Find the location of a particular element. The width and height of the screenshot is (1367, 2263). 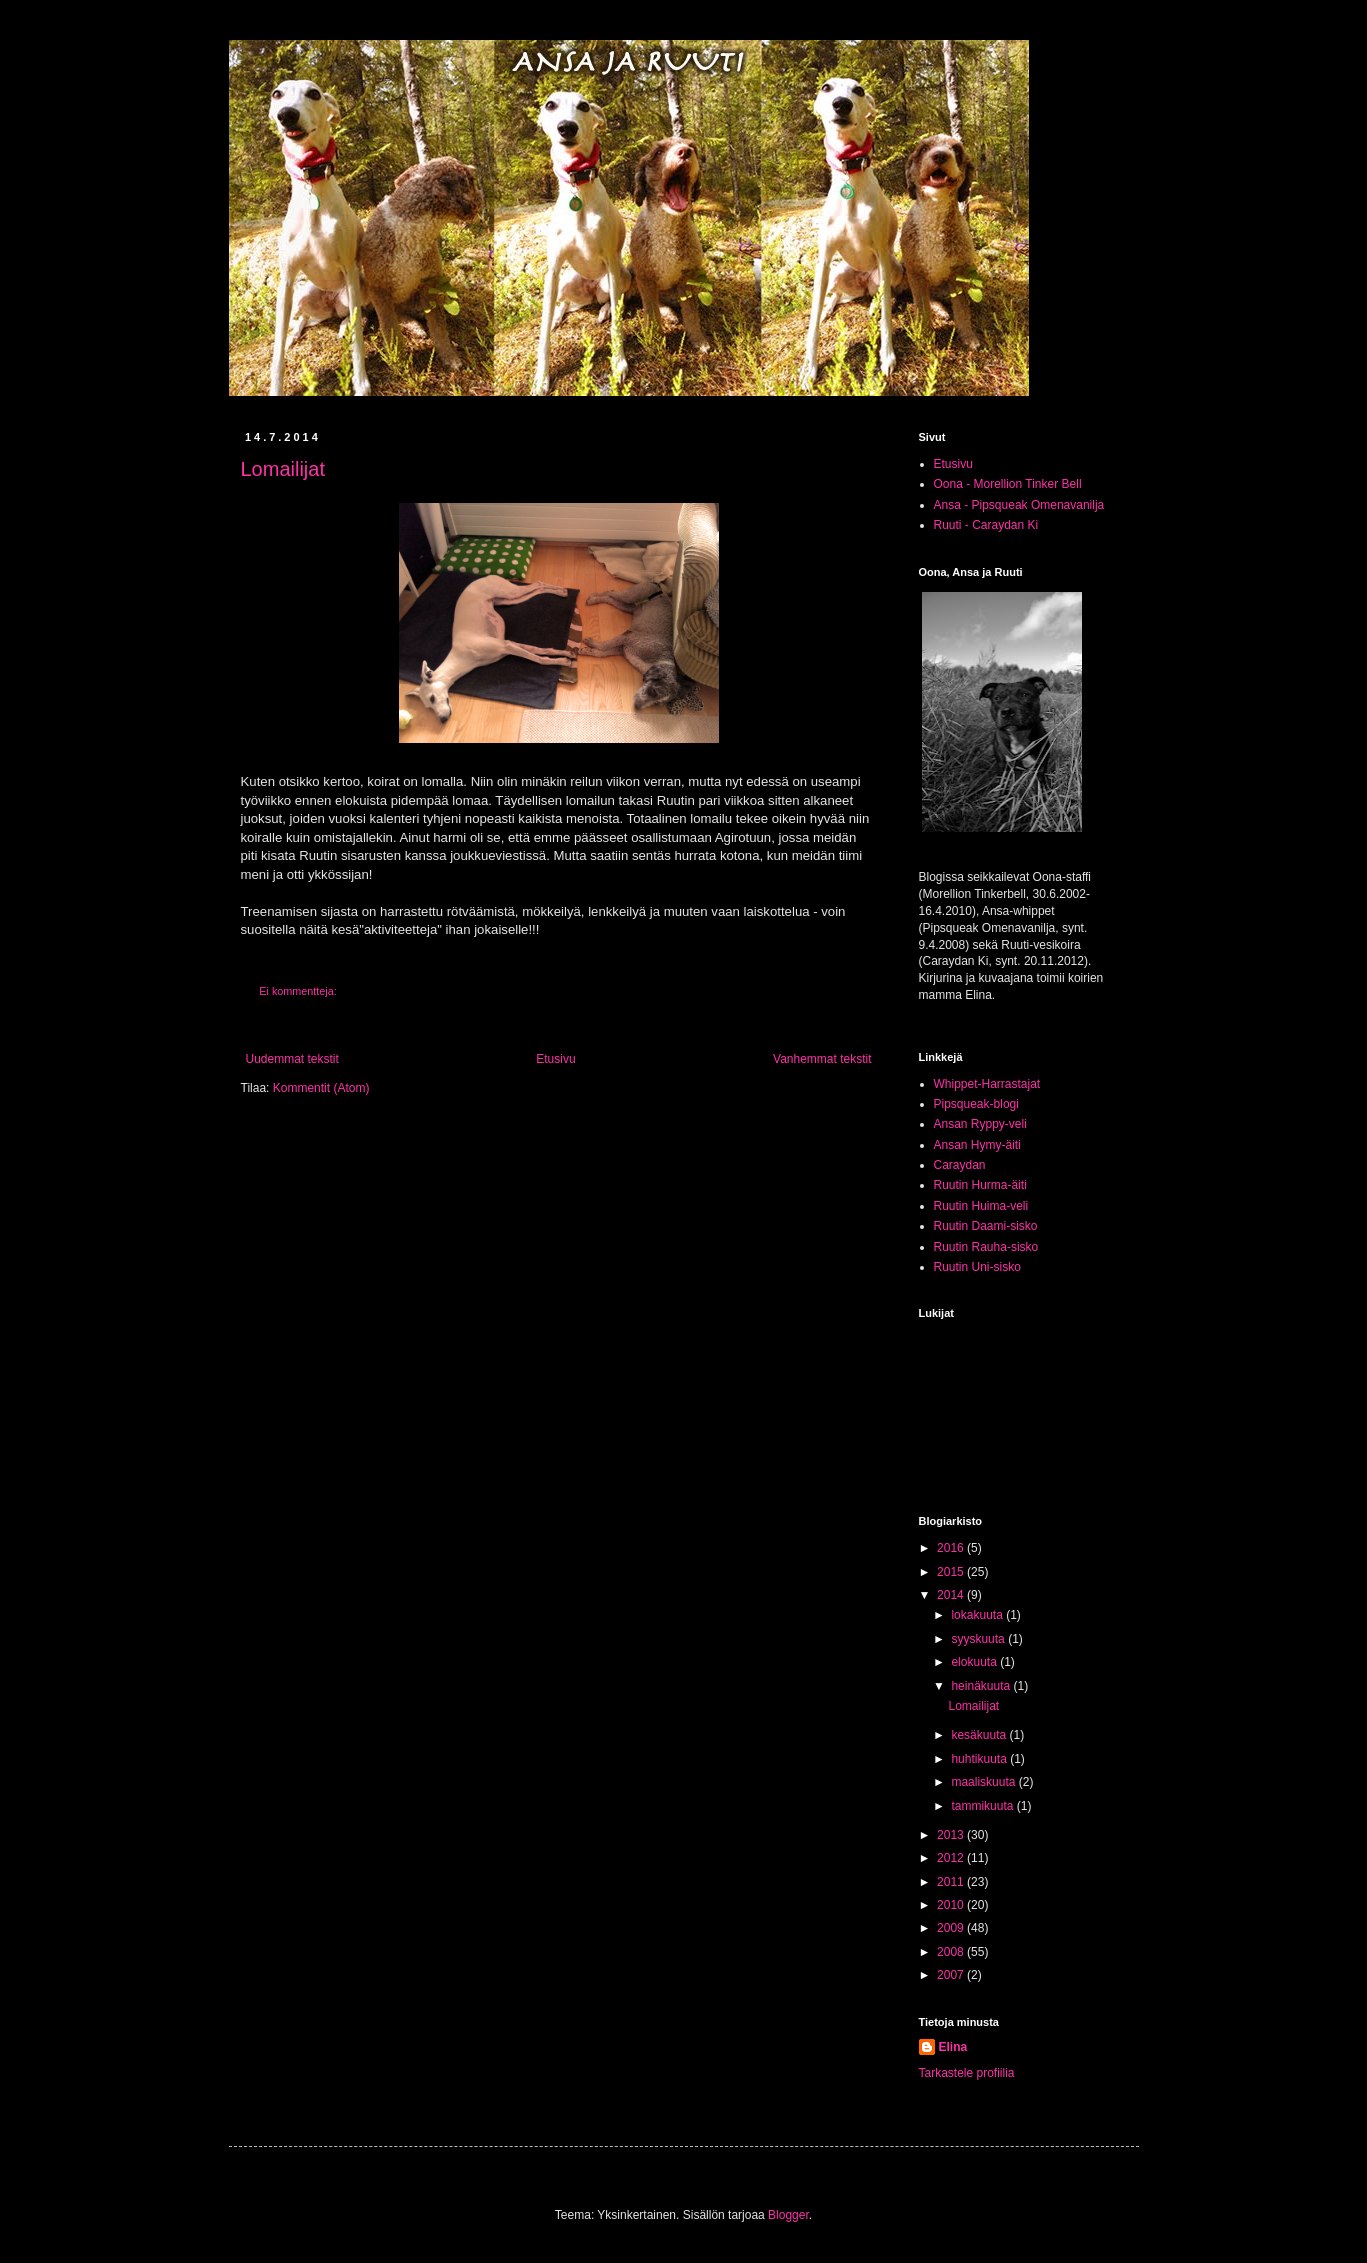

Etusivu is located at coordinates (555, 1059).